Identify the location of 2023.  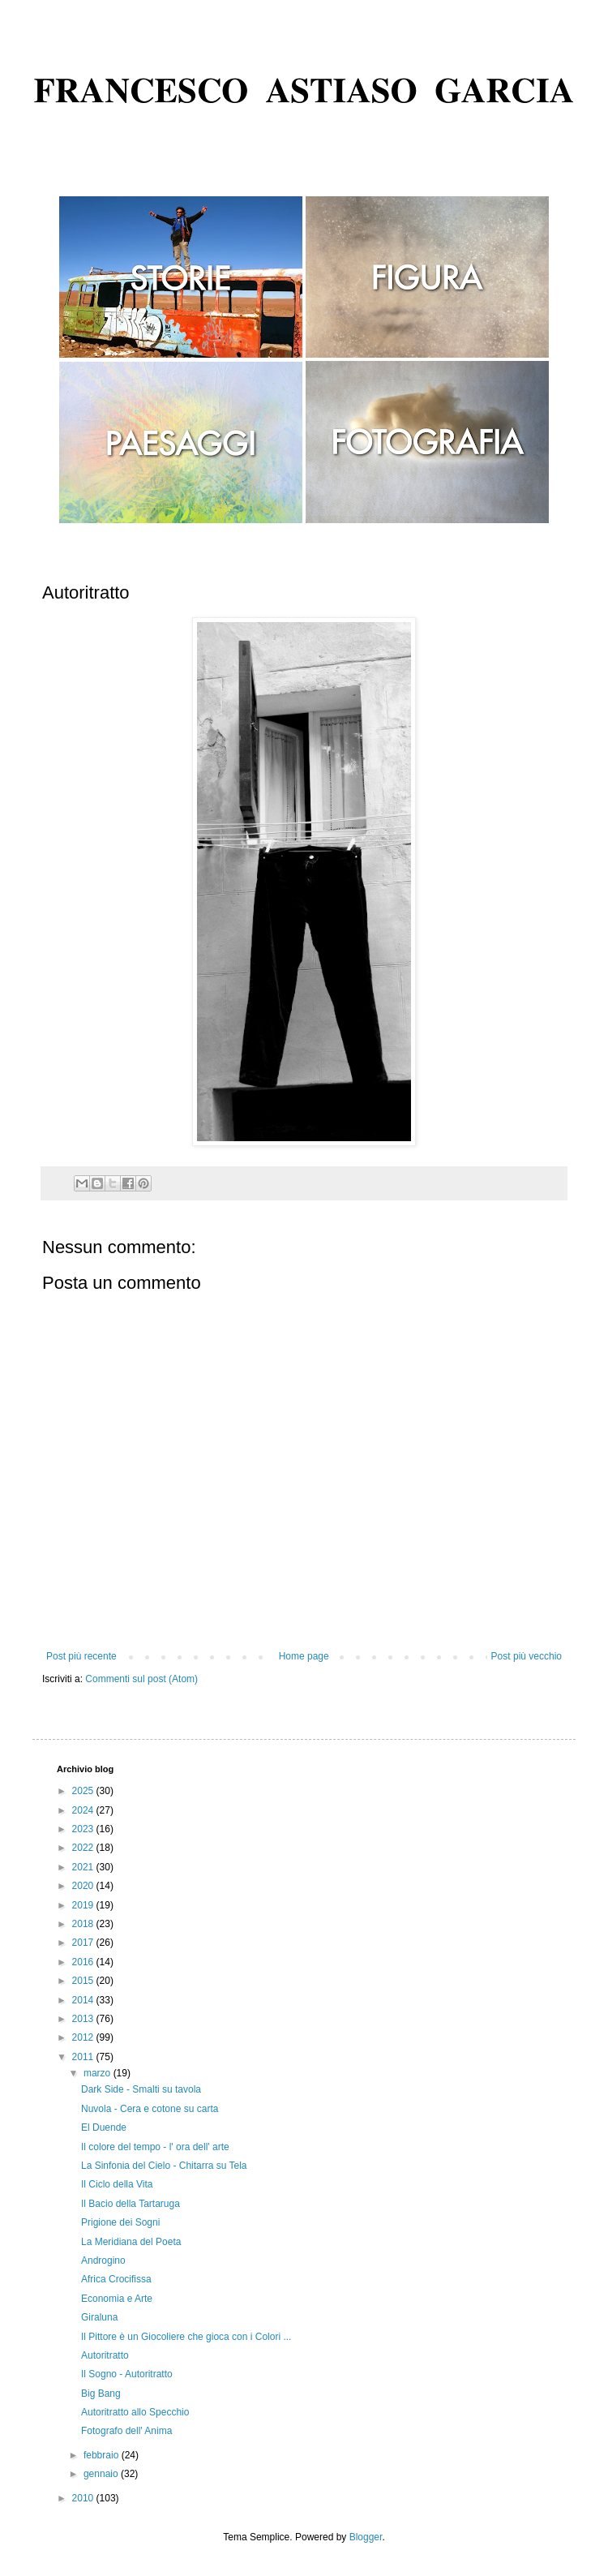
(84, 1829).